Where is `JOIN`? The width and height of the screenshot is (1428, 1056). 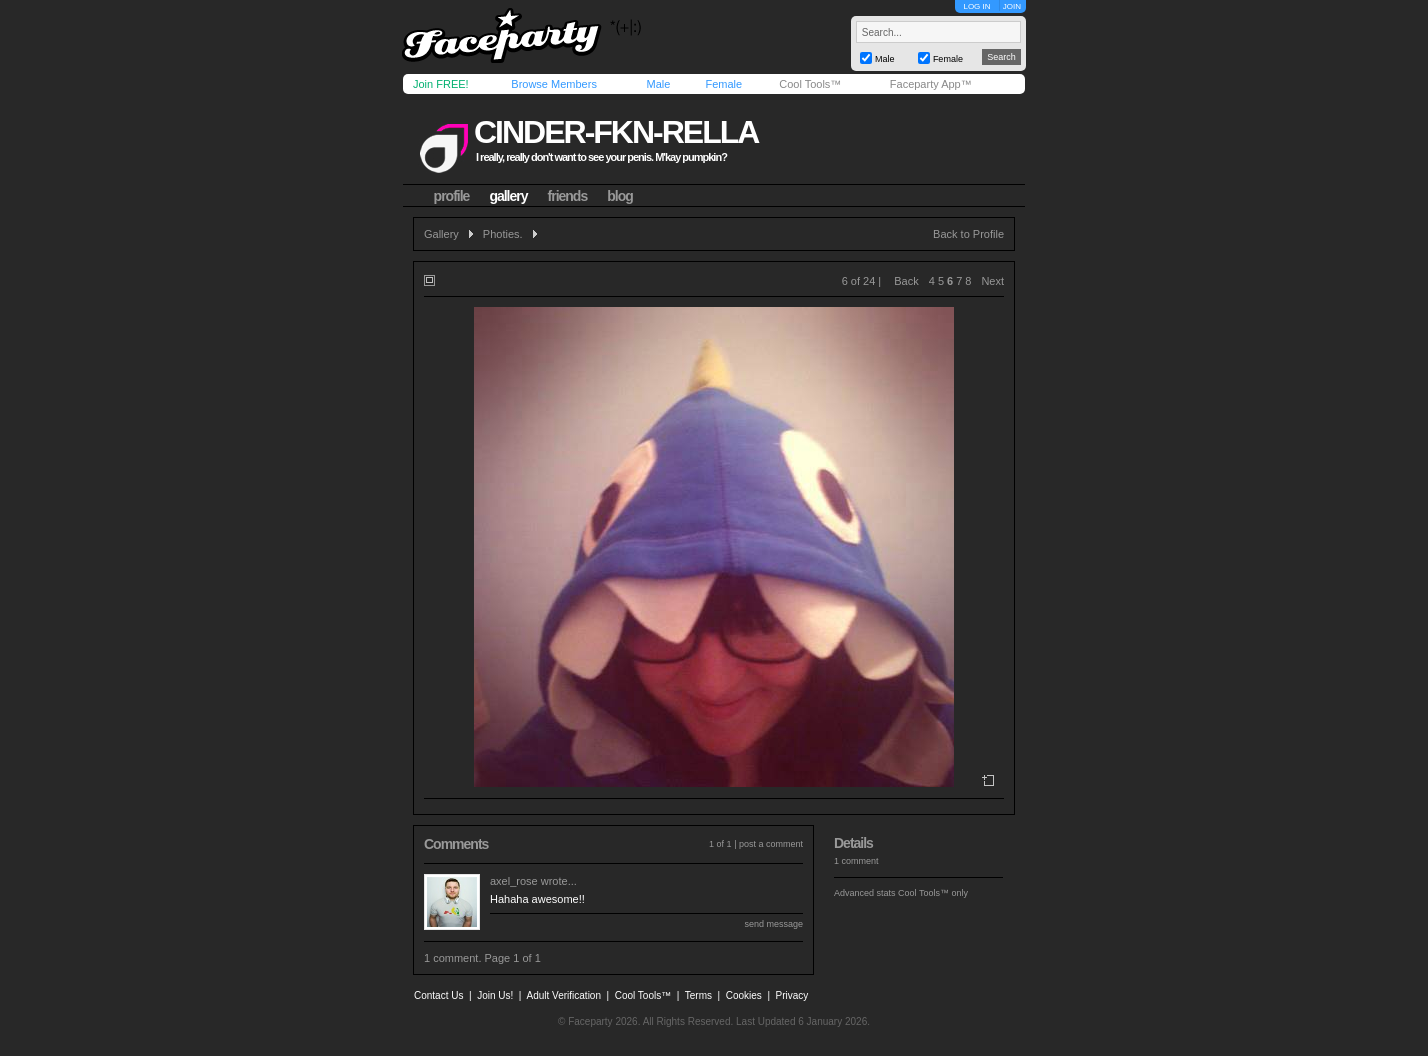
JOIN is located at coordinates (1012, 6).